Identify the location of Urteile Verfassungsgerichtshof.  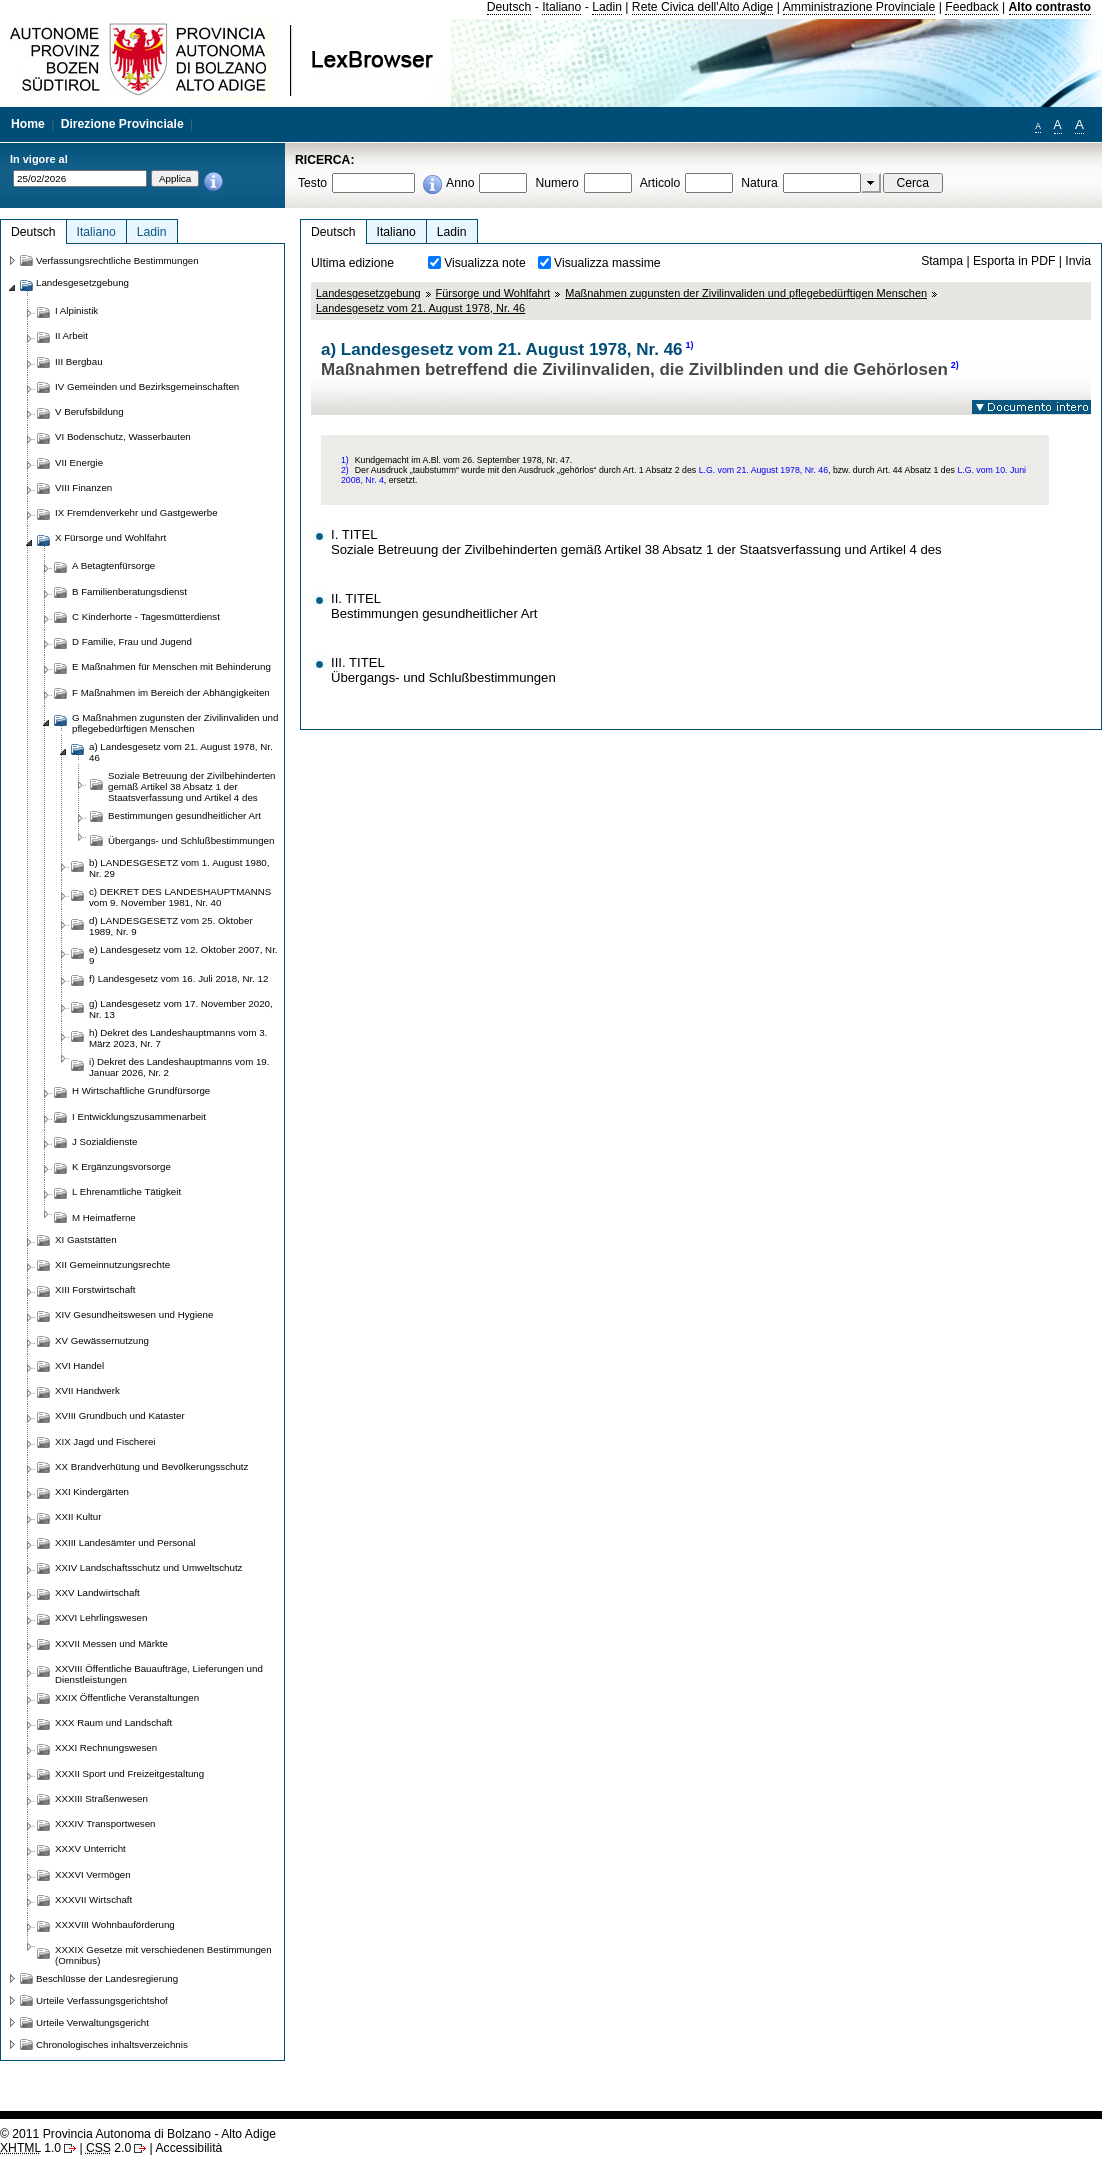
(102, 2000).